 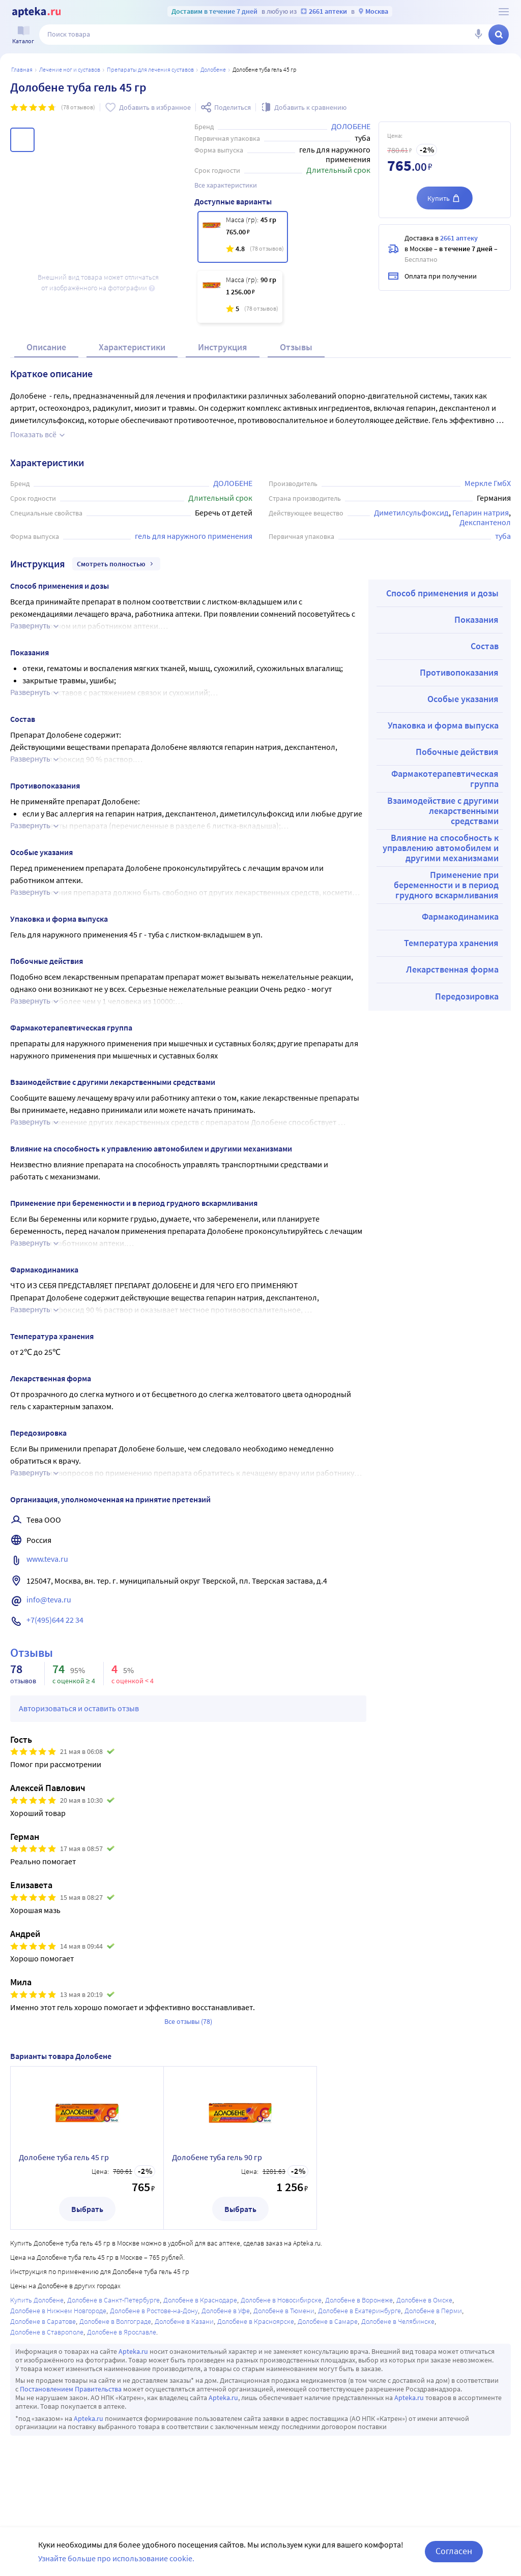 What do you see at coordinates (478, 34) in the screenshot?
I see `[Голосовой поиск]` at bounding box center [478, 34].